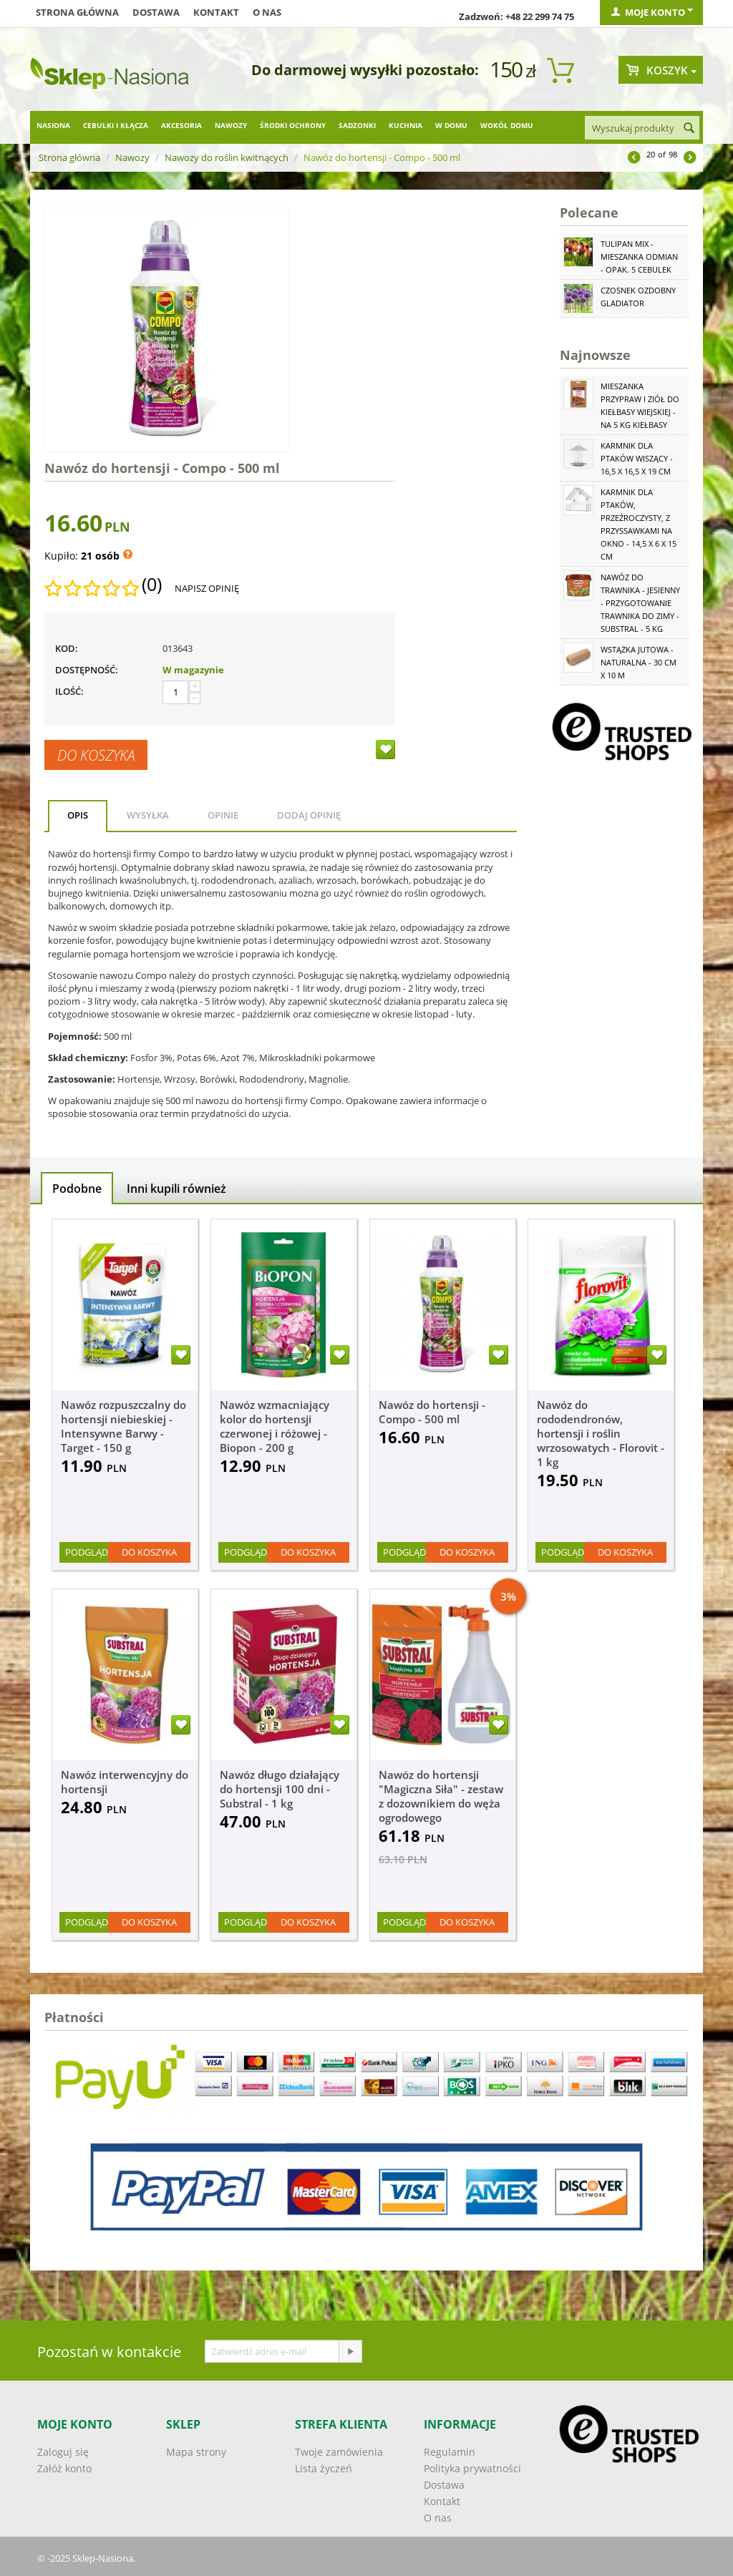 This screenshot has height=2576, width=733. What do you see at coordinates (53, 125) in the screenshot?
I see `Nasiona` at bounding box center [53, 125].